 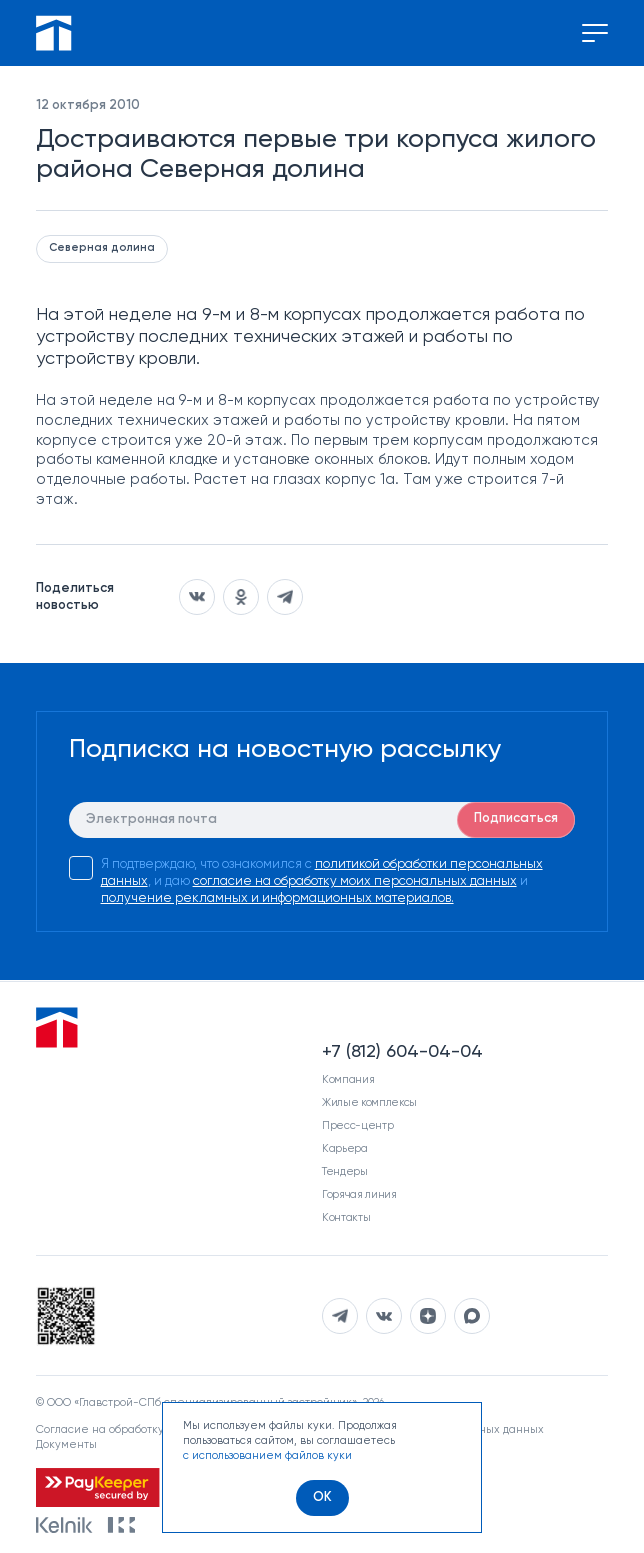 What do you see at coordinates (355, 881) in the screenshot?
I see `согласие на обработку моих персональных данных` at bounding box center [355, 881].